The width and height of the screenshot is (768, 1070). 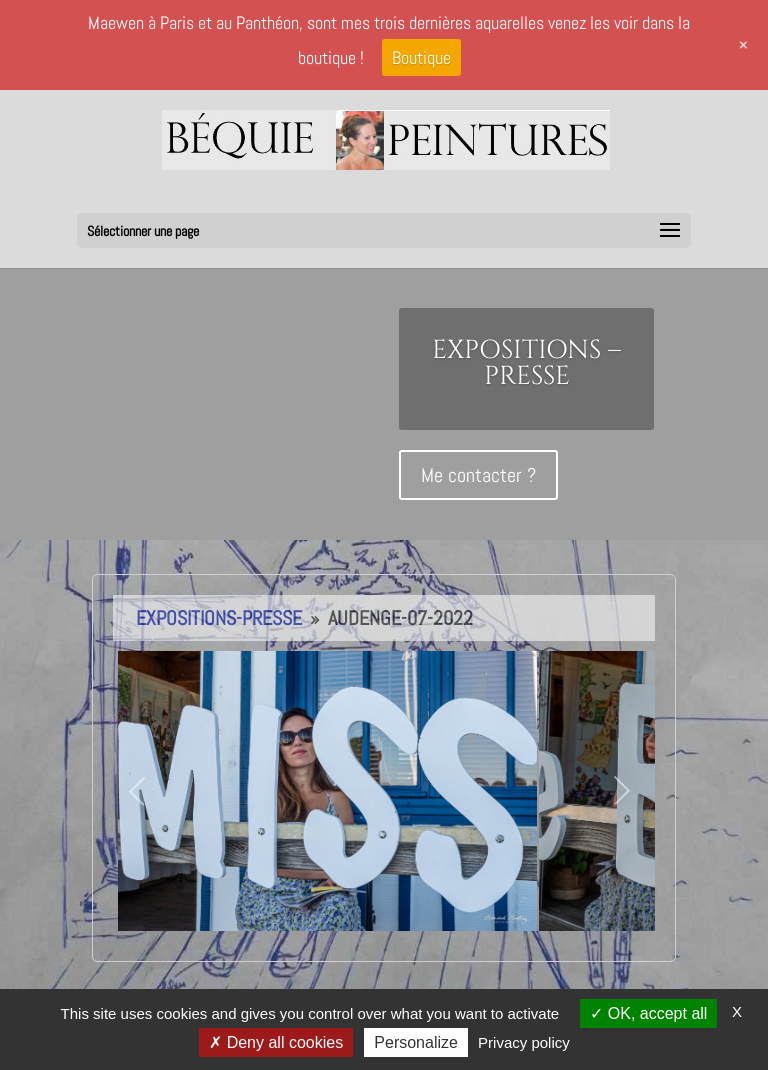 What do you see at coordinates (524, 1042) in the screenshot?
I see `Privacy policy` at bounding box center [524, 1042].